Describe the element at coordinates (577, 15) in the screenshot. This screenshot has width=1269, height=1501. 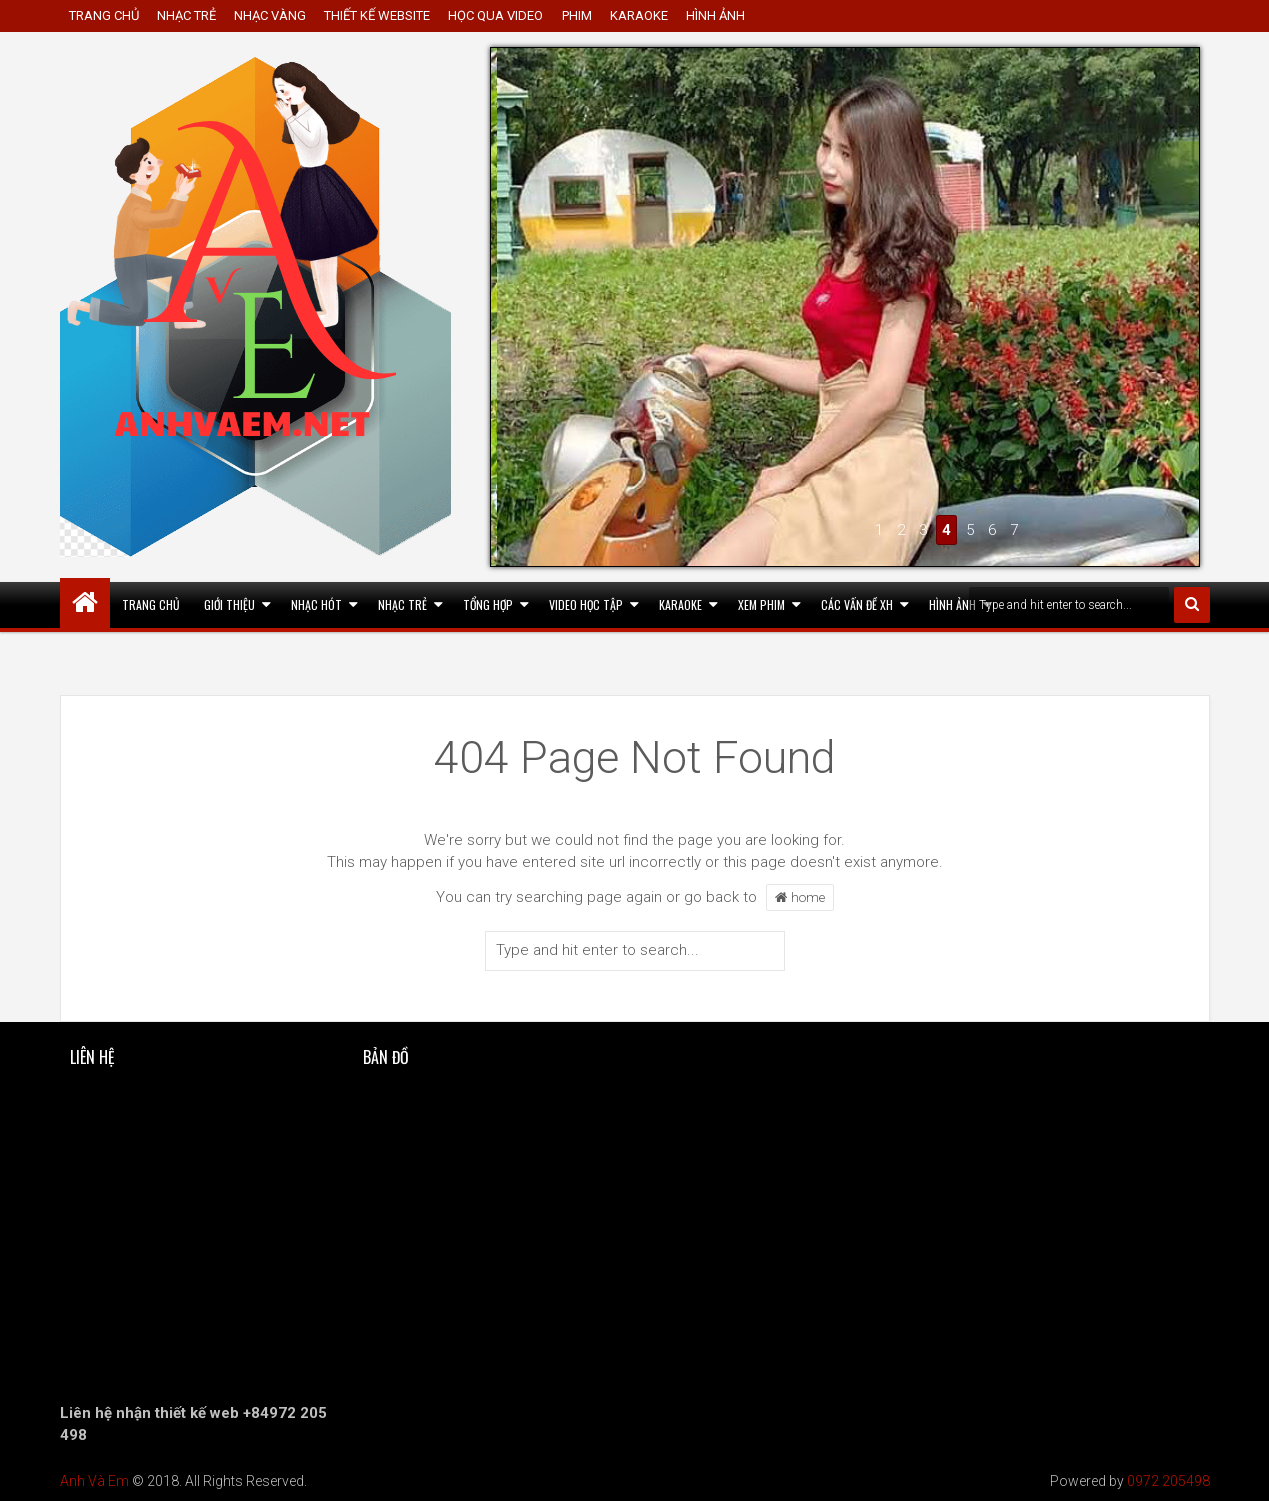
I see `PHIM` at that location.